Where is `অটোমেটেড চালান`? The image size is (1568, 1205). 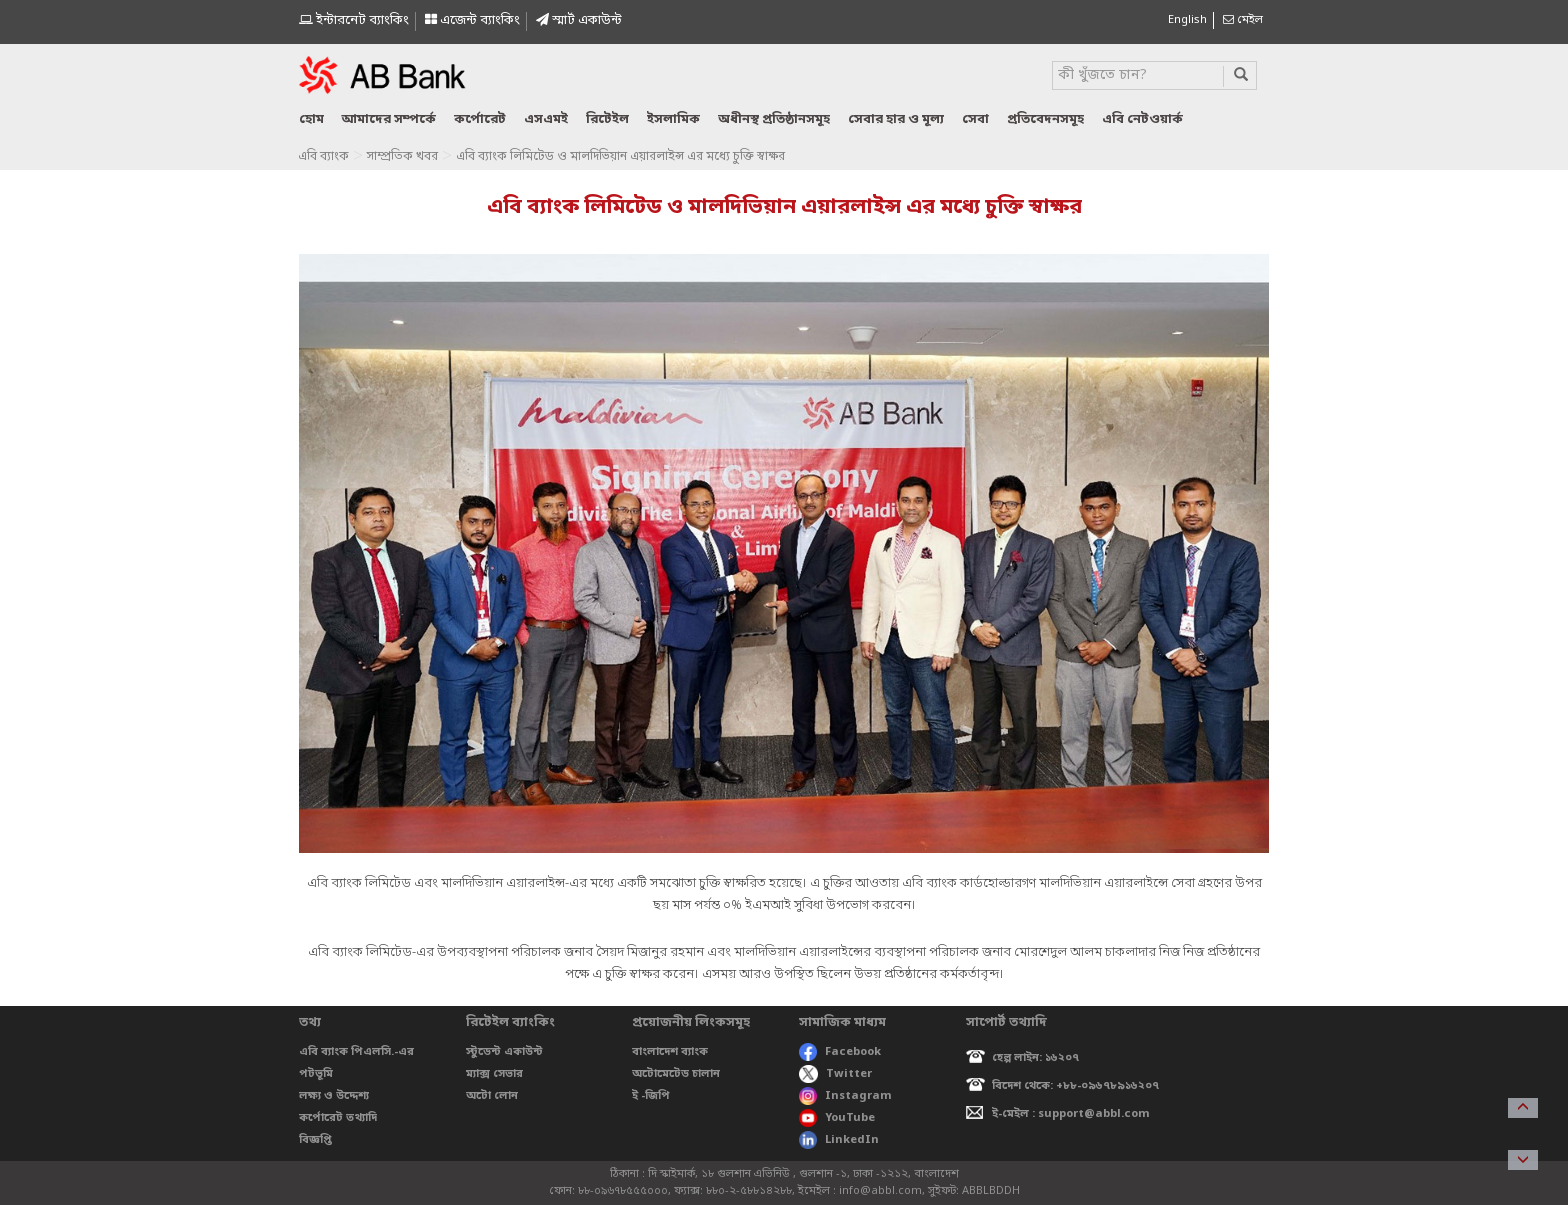
অটোমেটেড চালান is located at coordinates (676, 1074).